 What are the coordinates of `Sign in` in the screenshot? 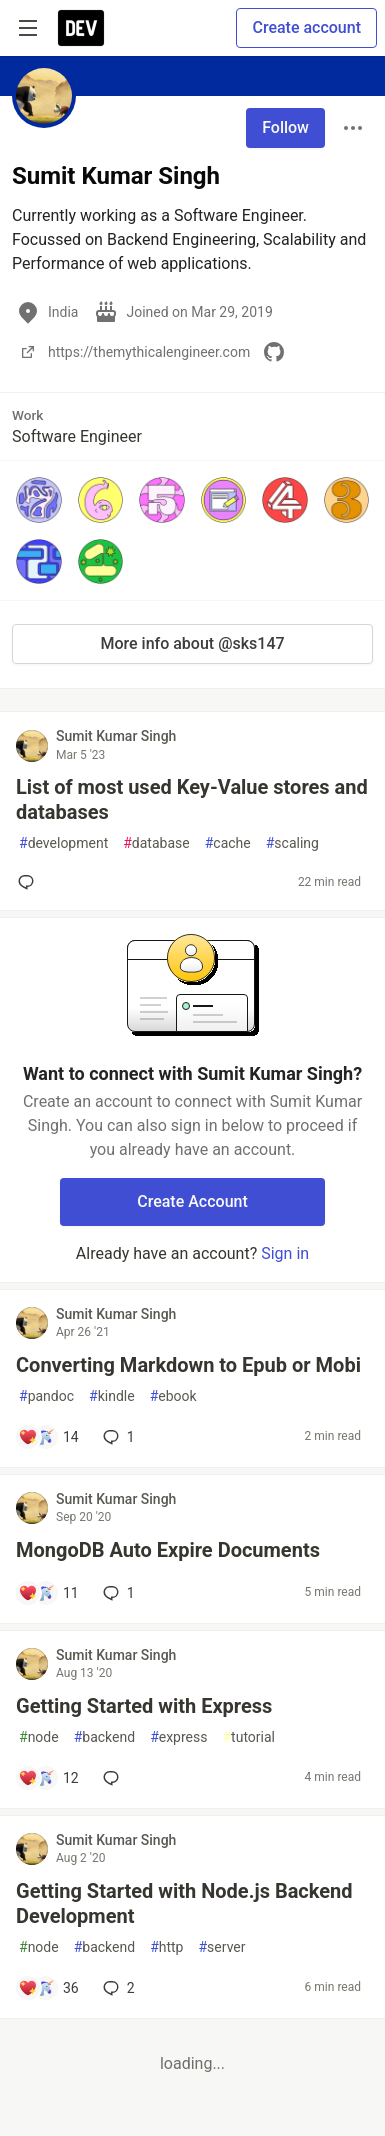 It's located at (285, 1253).